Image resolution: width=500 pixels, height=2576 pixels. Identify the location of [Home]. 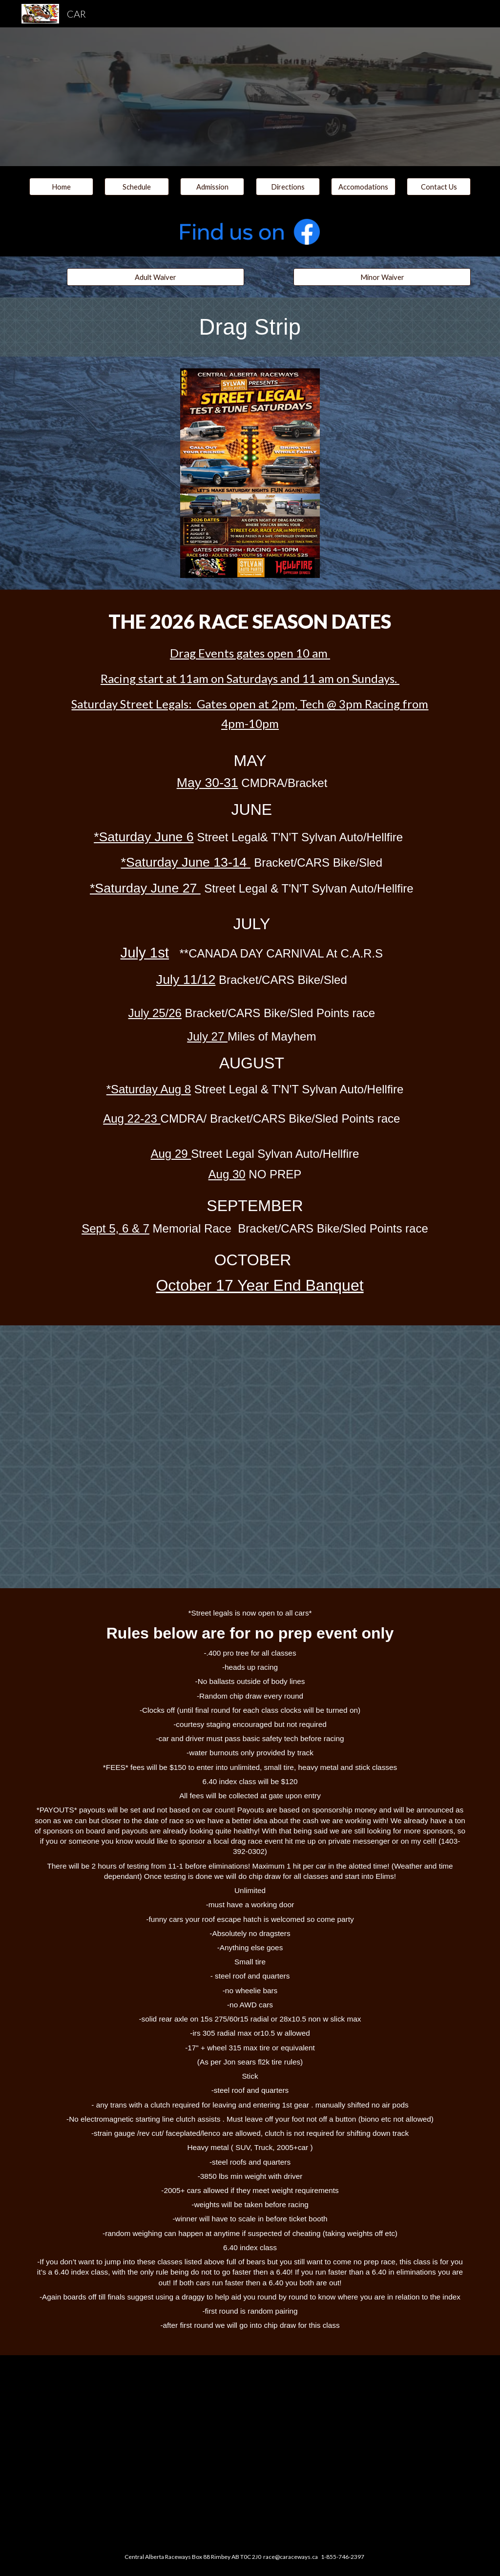
(61, 186).